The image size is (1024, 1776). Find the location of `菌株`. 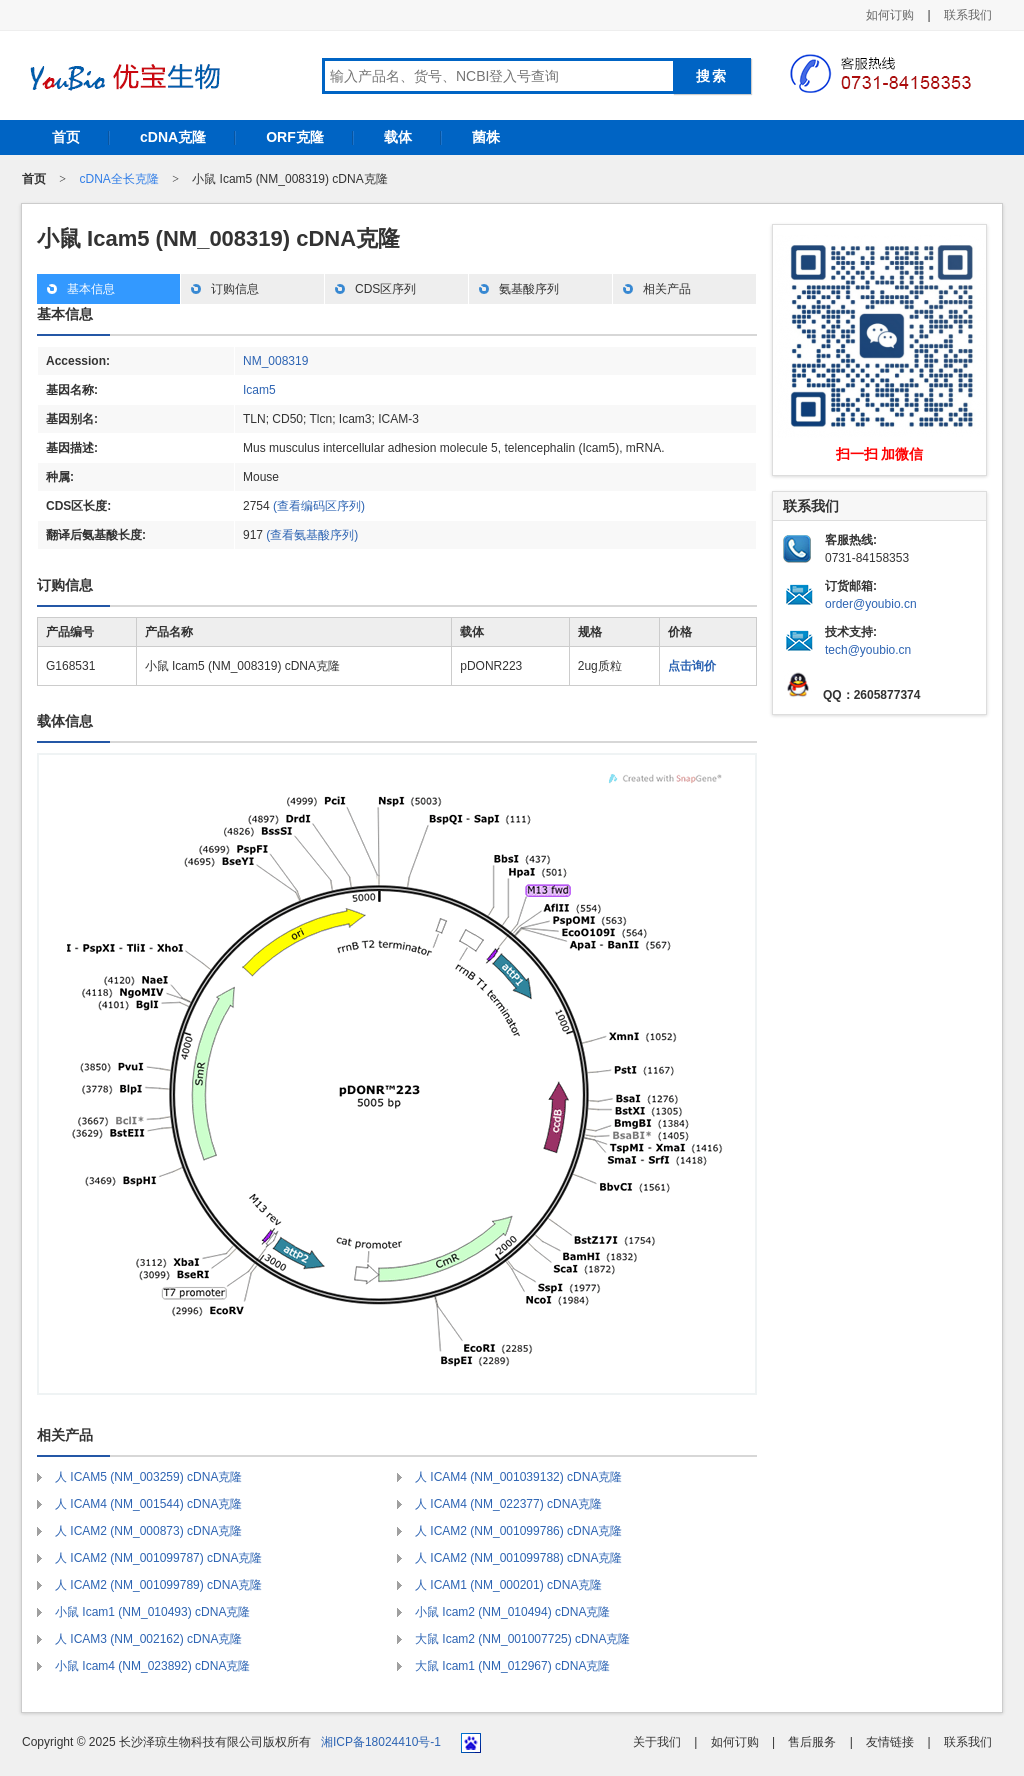

菌株 is located at coordinates (486, 137).